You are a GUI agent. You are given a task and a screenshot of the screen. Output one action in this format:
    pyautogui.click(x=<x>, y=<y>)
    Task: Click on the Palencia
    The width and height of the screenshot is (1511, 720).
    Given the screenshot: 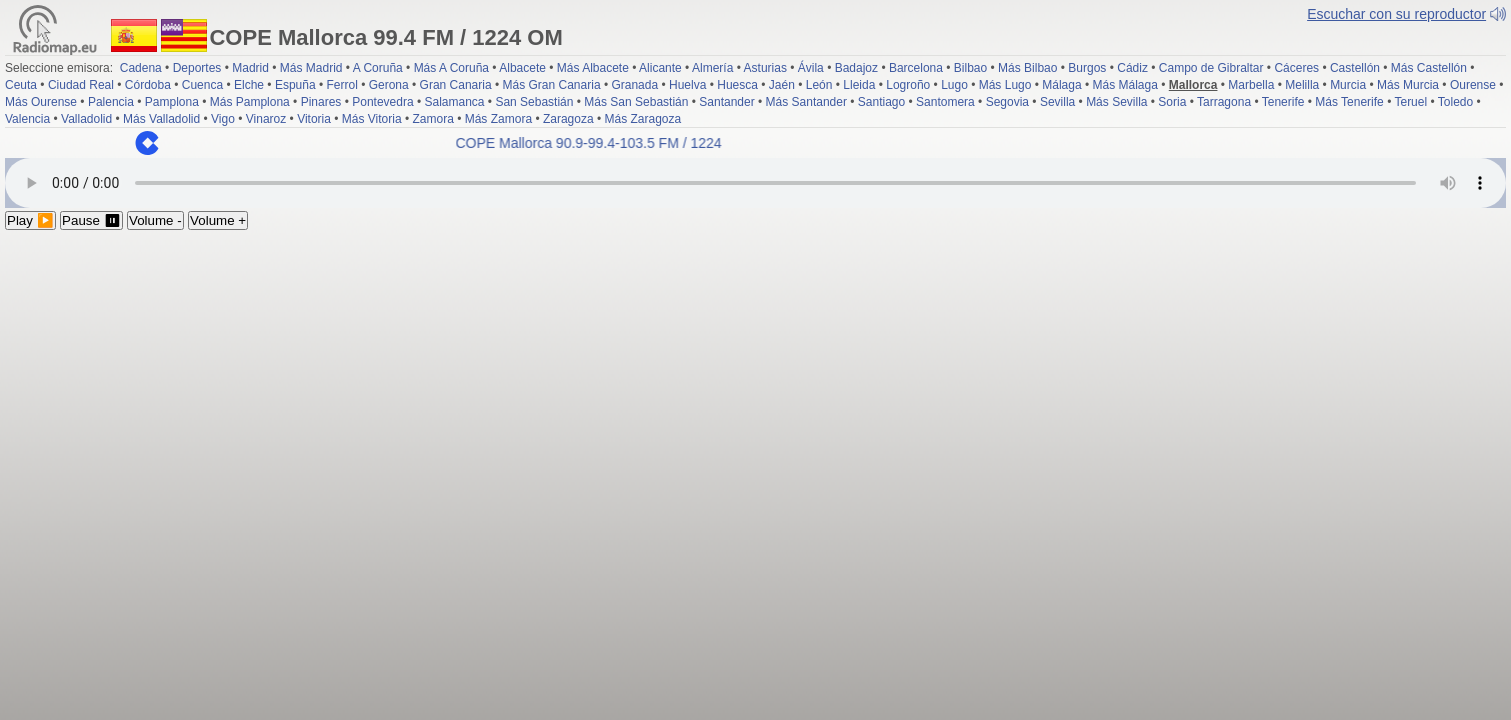 What is the action you would take?
    pyautogui.click(x=111, y=102)
    